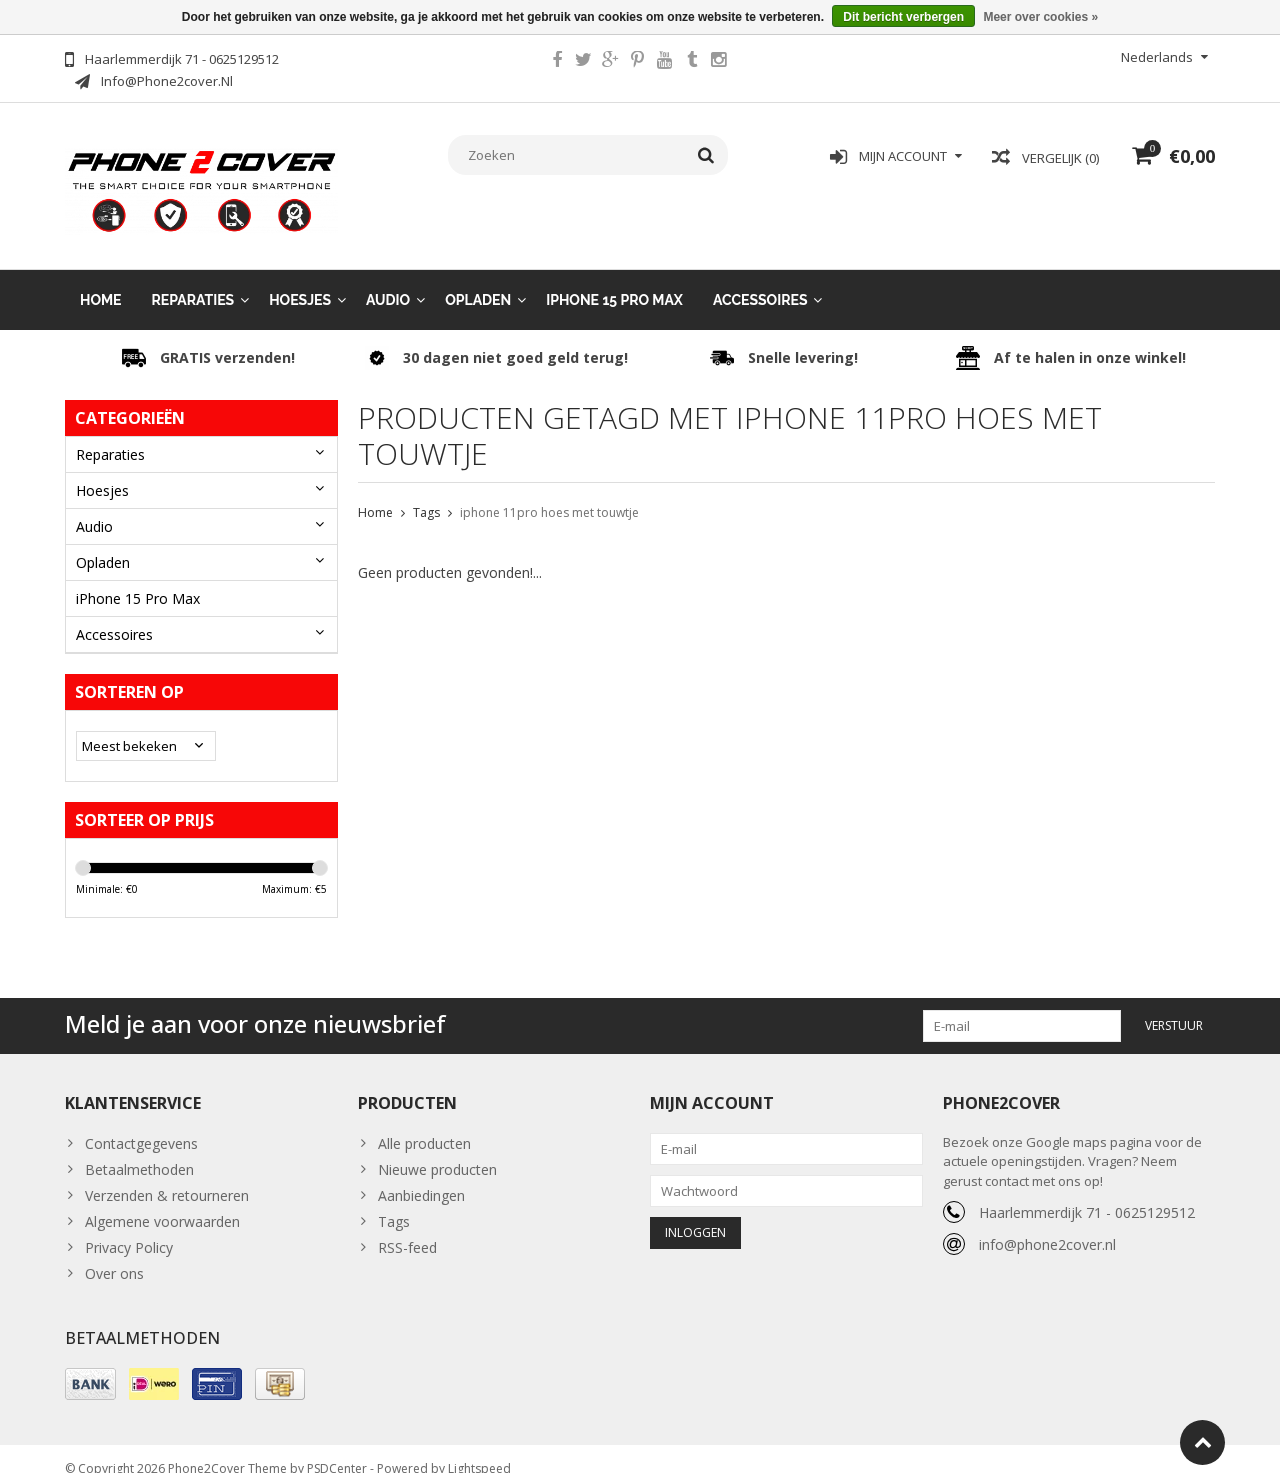 Image resolution: width=1280 pixels, height=1473 pixels. Describe the element at coordinates (614, 280) in the screenshot. I see `iPhone 15 Pro Max` at that location.